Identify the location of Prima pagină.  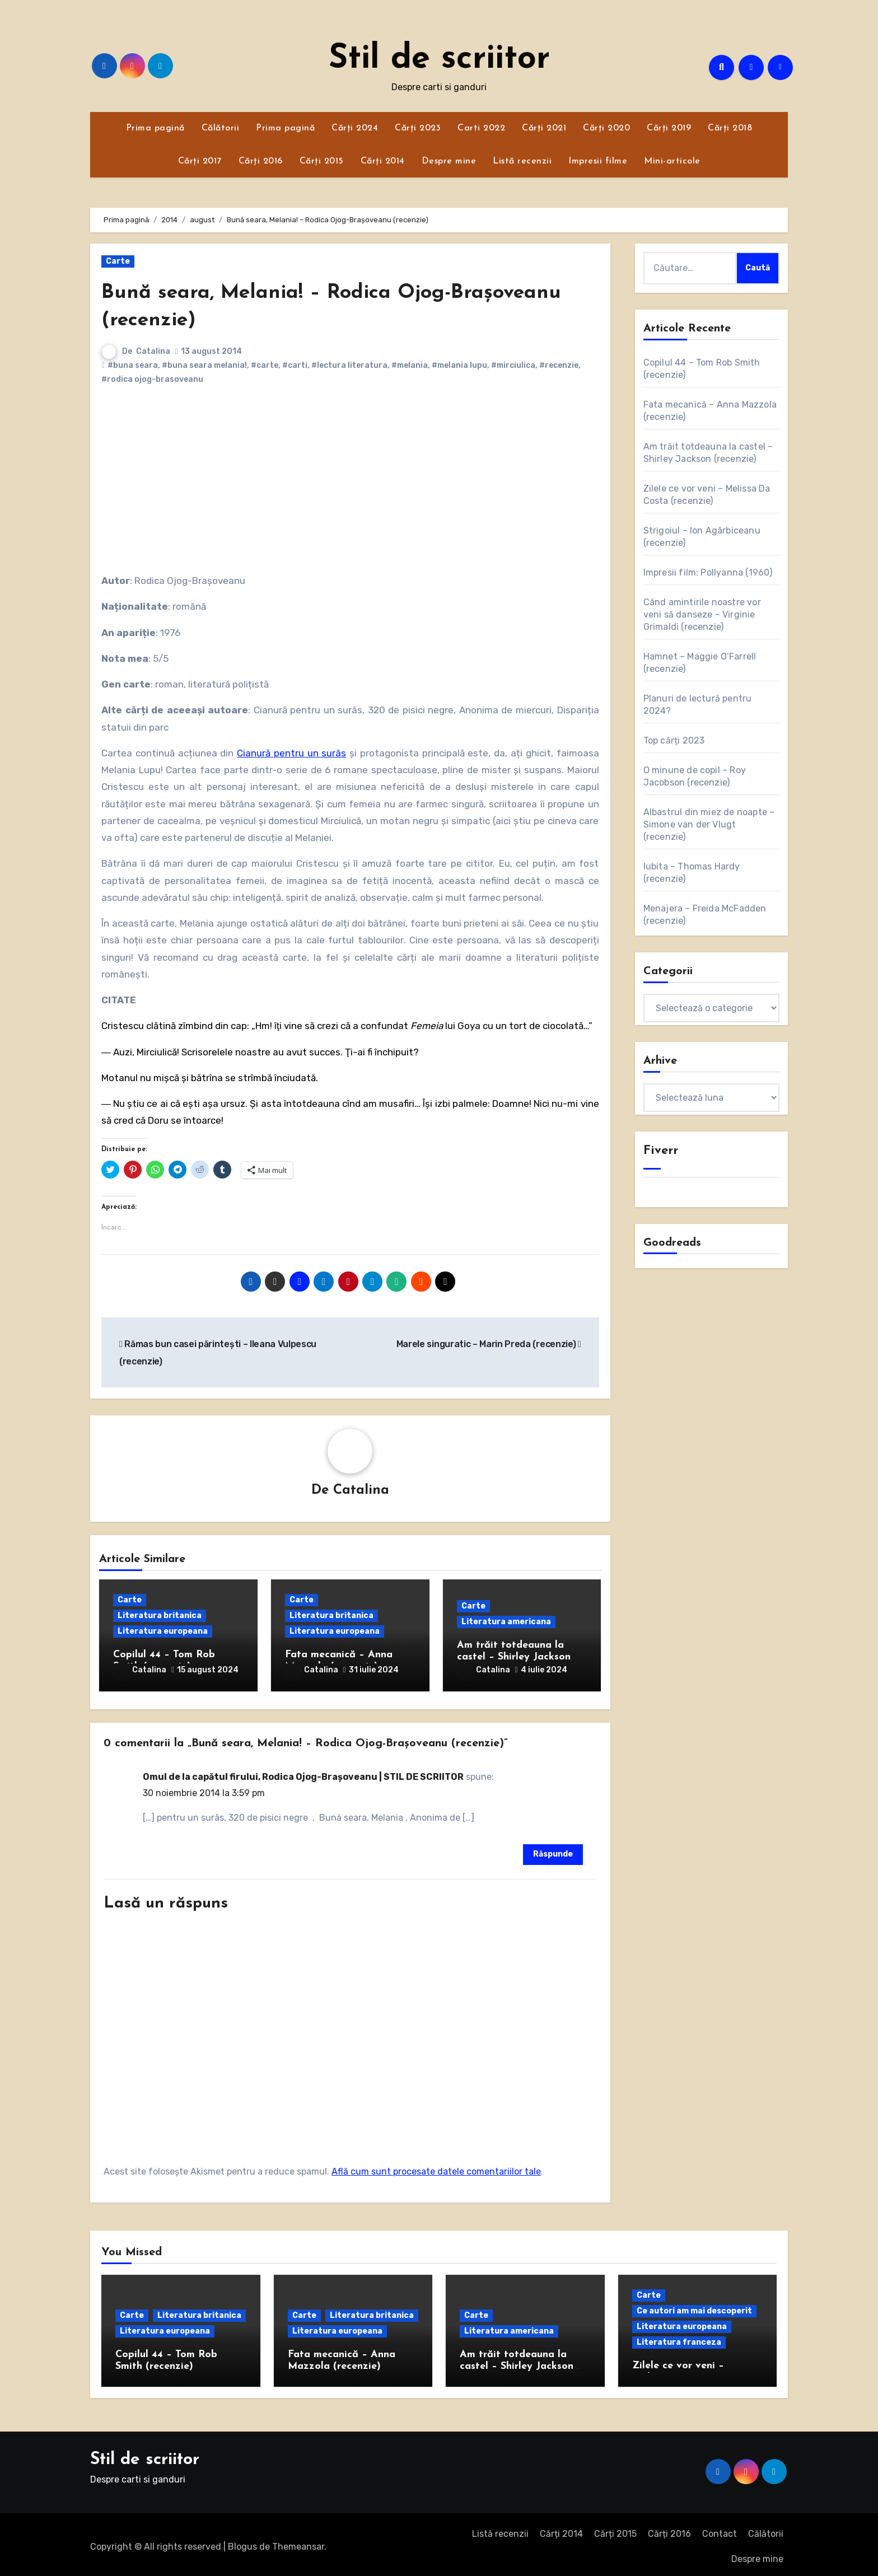
(155, 128).